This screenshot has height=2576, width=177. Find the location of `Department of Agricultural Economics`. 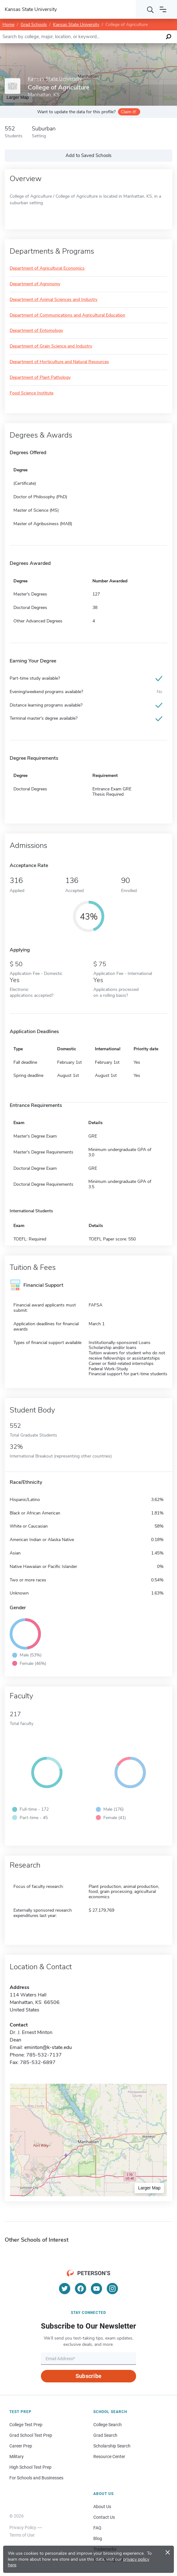

Department of Agricultural Economics is located at coordinates (47, 268).